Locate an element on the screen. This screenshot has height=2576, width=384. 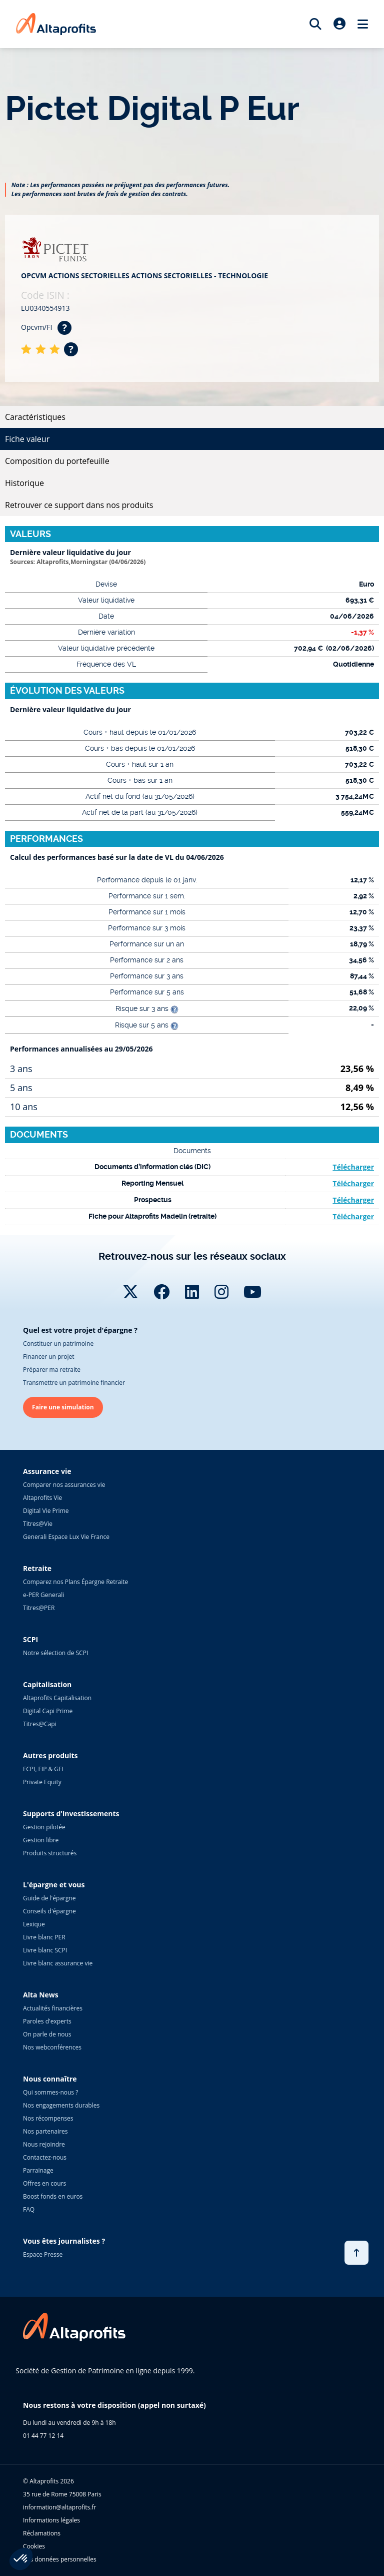
Comparer nos assurances vie is located at coordinates (64, 1484).